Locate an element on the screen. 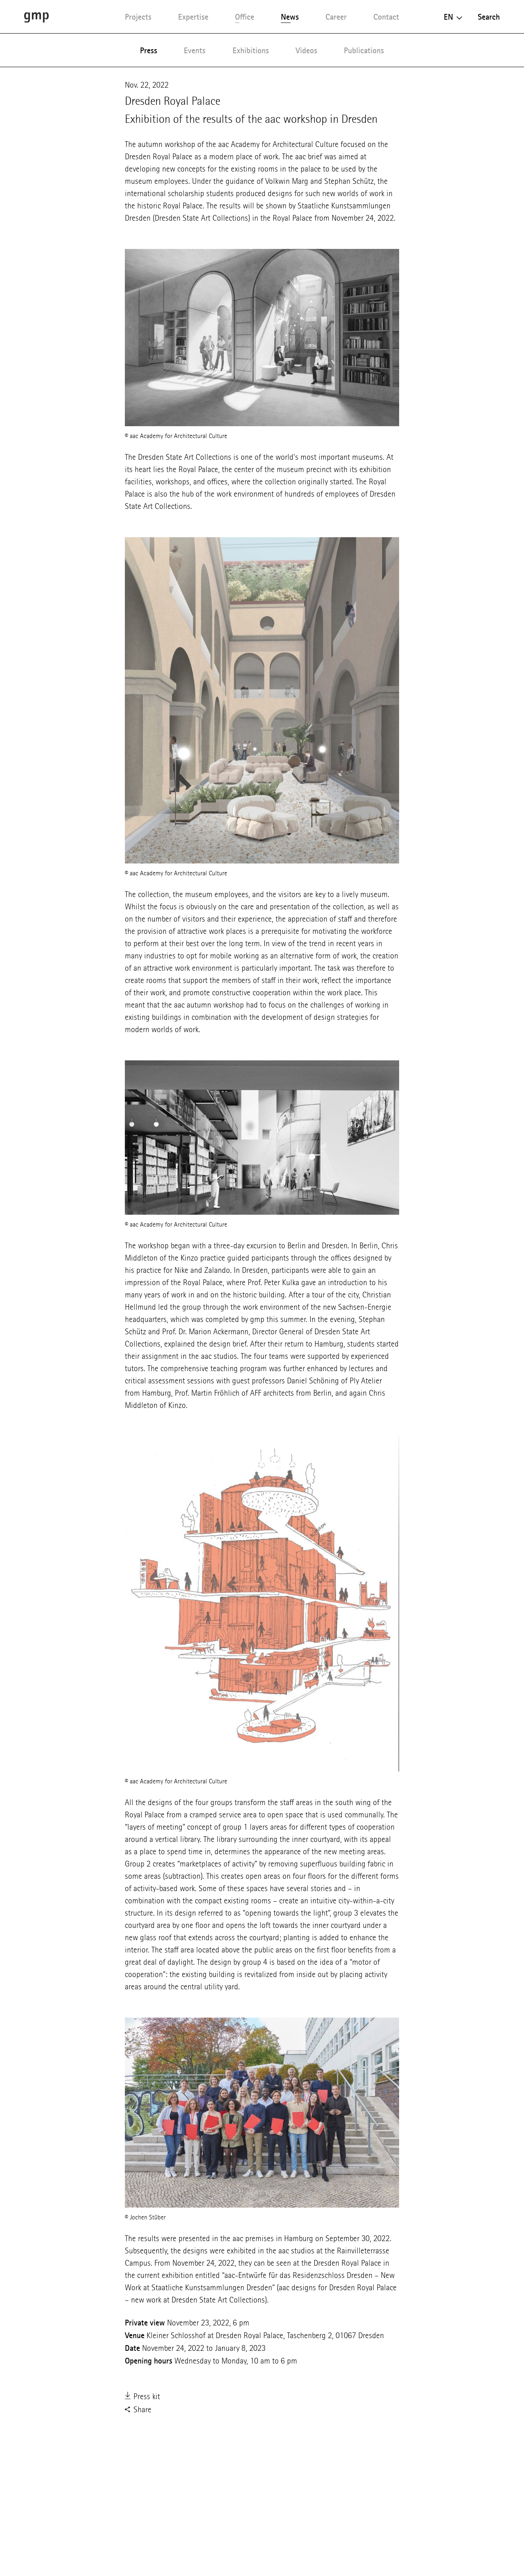 The image size is (524, 2576). Contact is located at coordinates (386, 17).